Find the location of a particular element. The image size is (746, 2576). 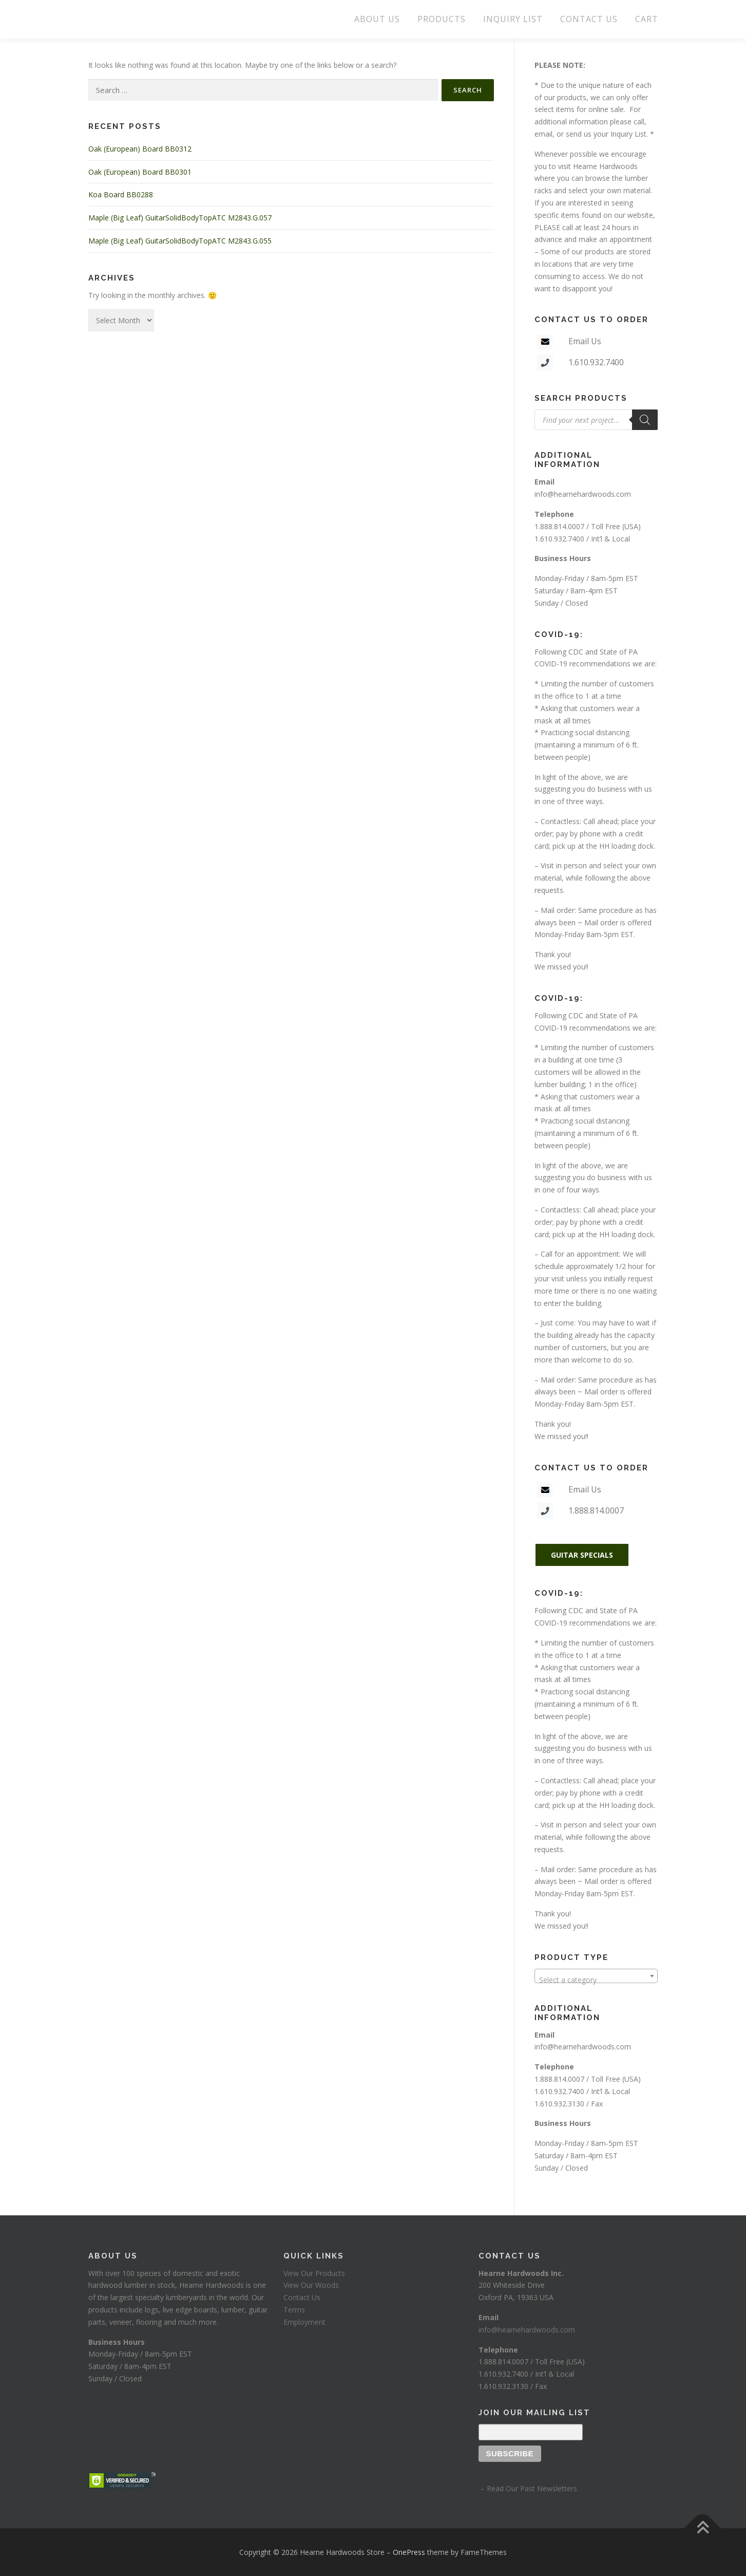

info@hearnehardwoods.com is located at coordinates (582, 494).